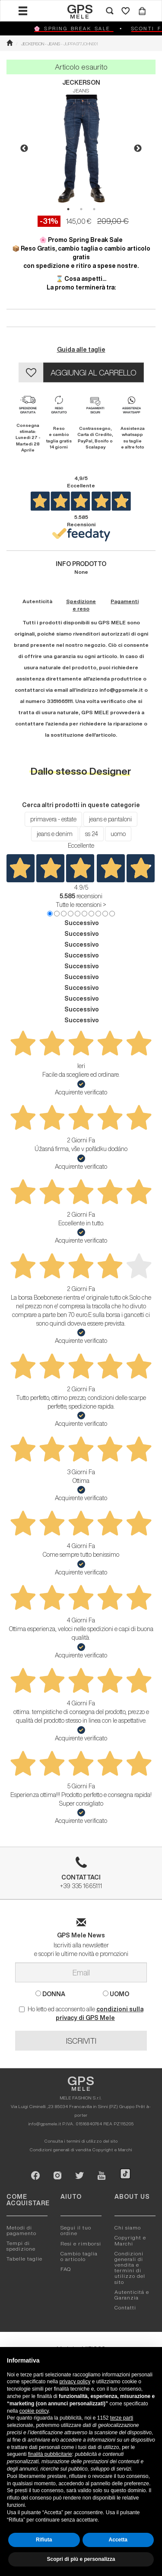 The height and width of the screenshot is (2576, 162). What do you see at coordinates (129, 2268) in the screenshot?
I see `Condizioni generali di vendita e termini di utilizzo del sito` at bounding box center [129, 2268].